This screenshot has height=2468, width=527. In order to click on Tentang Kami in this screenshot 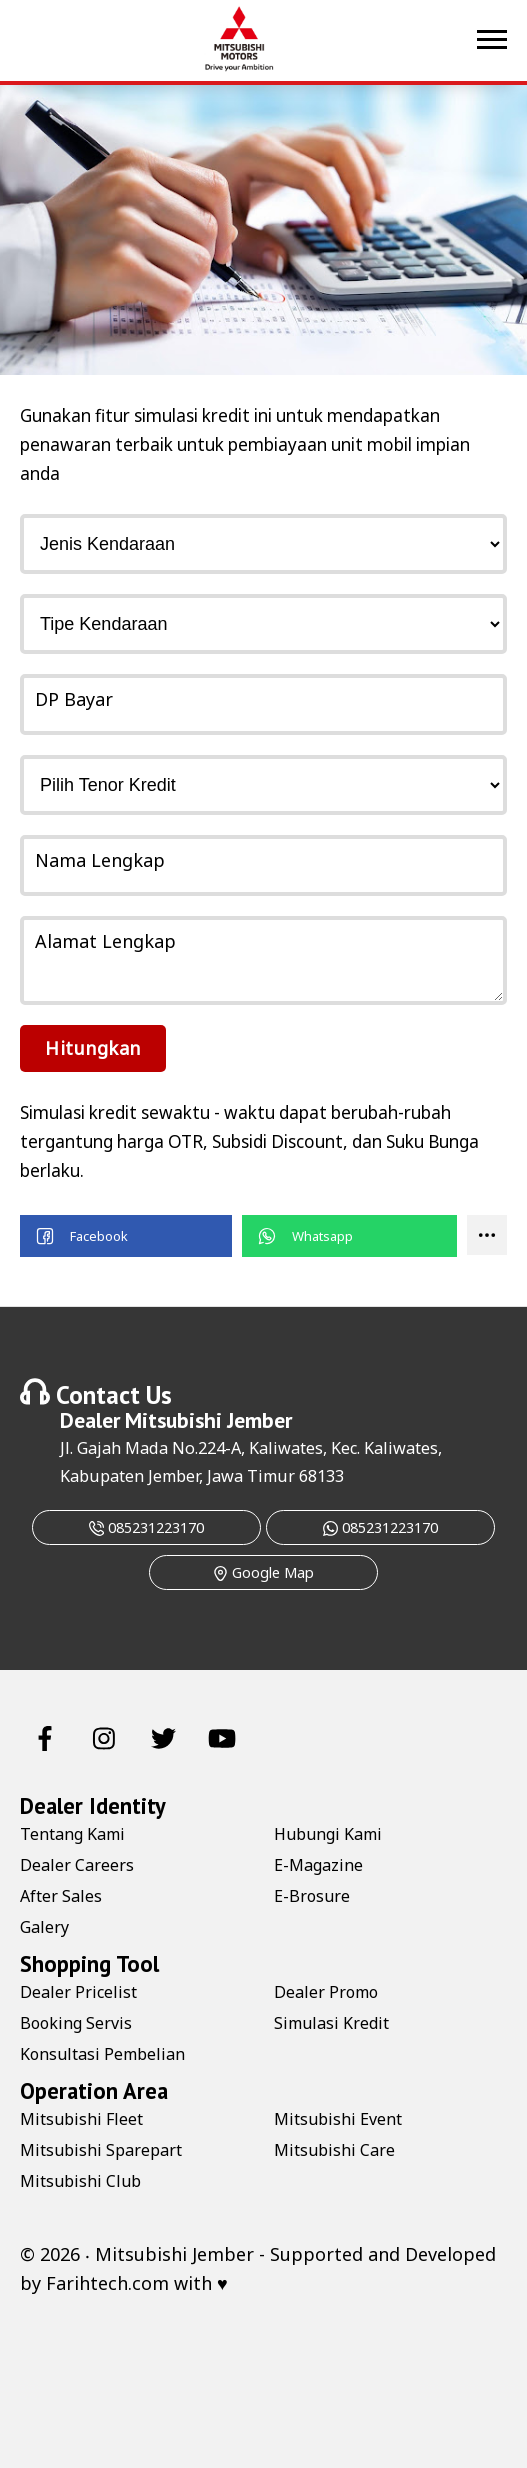, I will do `click(72, 1834)`.